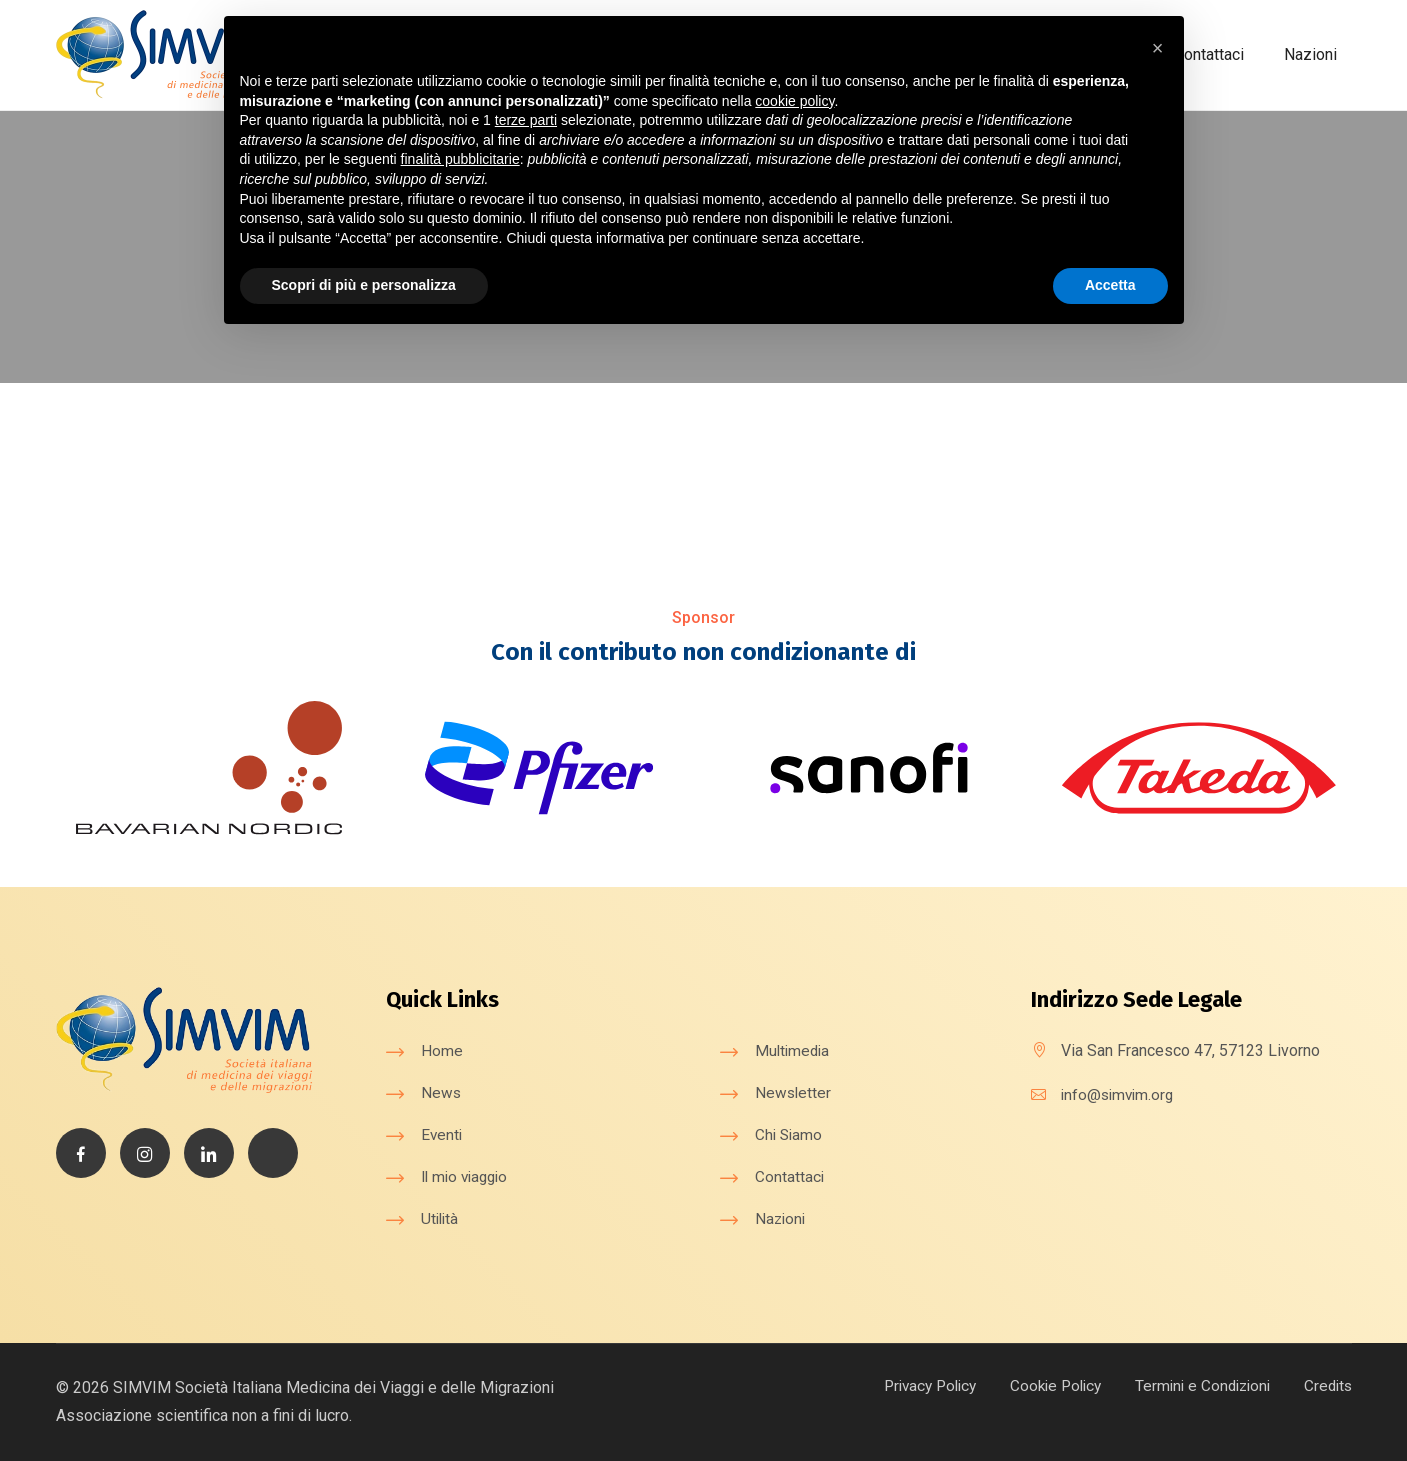  Describe the element at coordinates (460, 159) in the screenshot. I see `finalità pubblicitarie` at that location.